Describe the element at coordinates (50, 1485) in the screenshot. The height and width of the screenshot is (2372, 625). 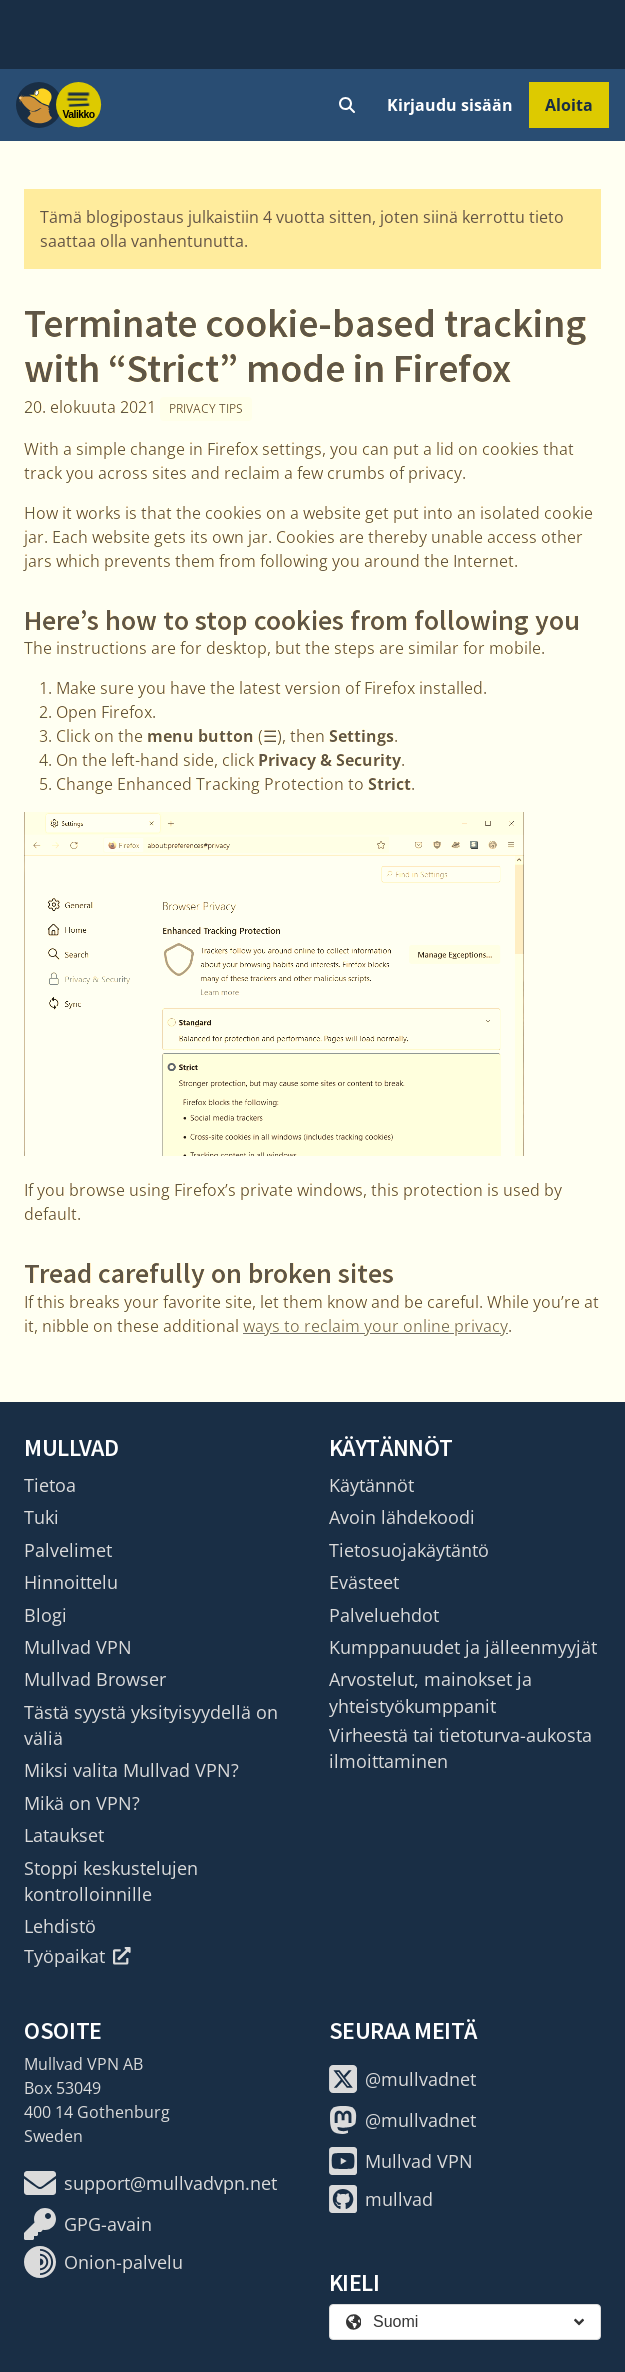
I see `Tietoa` at that location.